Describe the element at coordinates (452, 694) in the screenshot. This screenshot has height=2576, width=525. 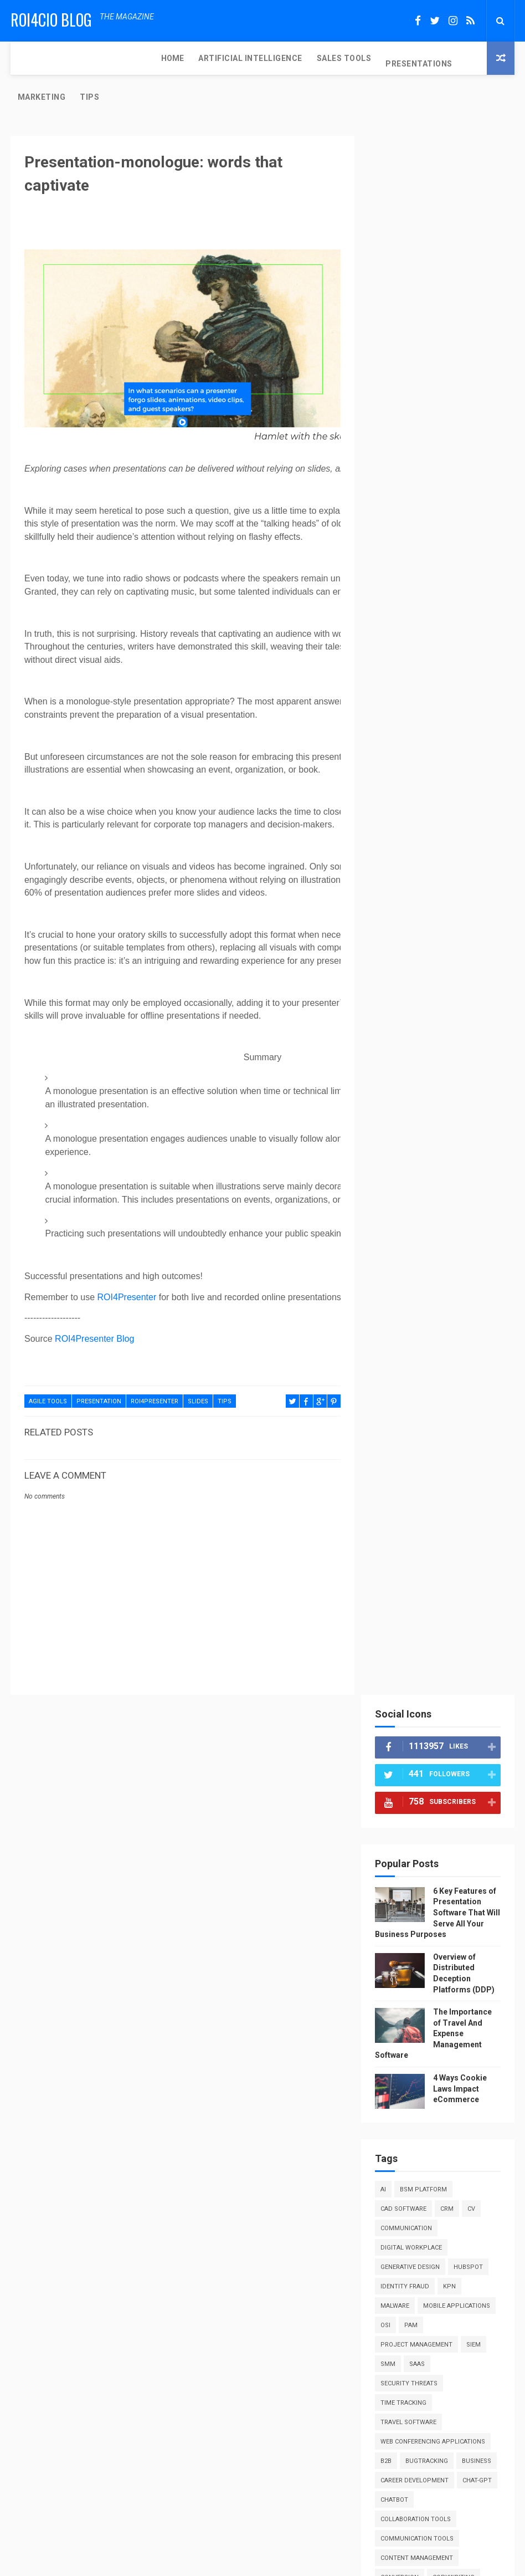
I see `KPN` at that location.